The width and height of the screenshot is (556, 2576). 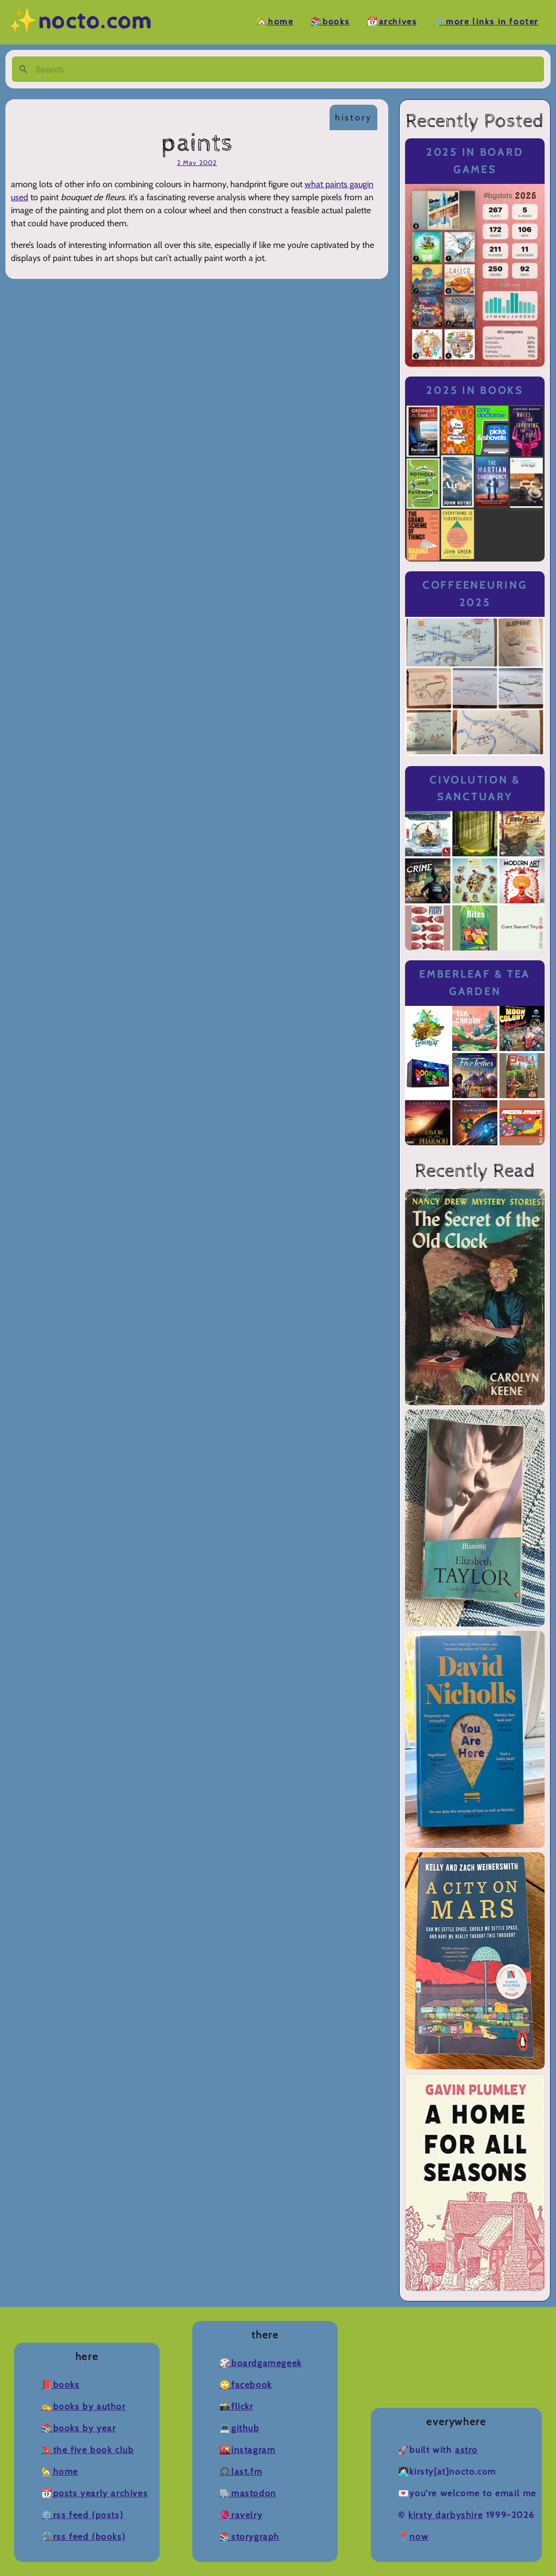 I want to click on ✍️Books by Author, so click(x=83, y=2406).